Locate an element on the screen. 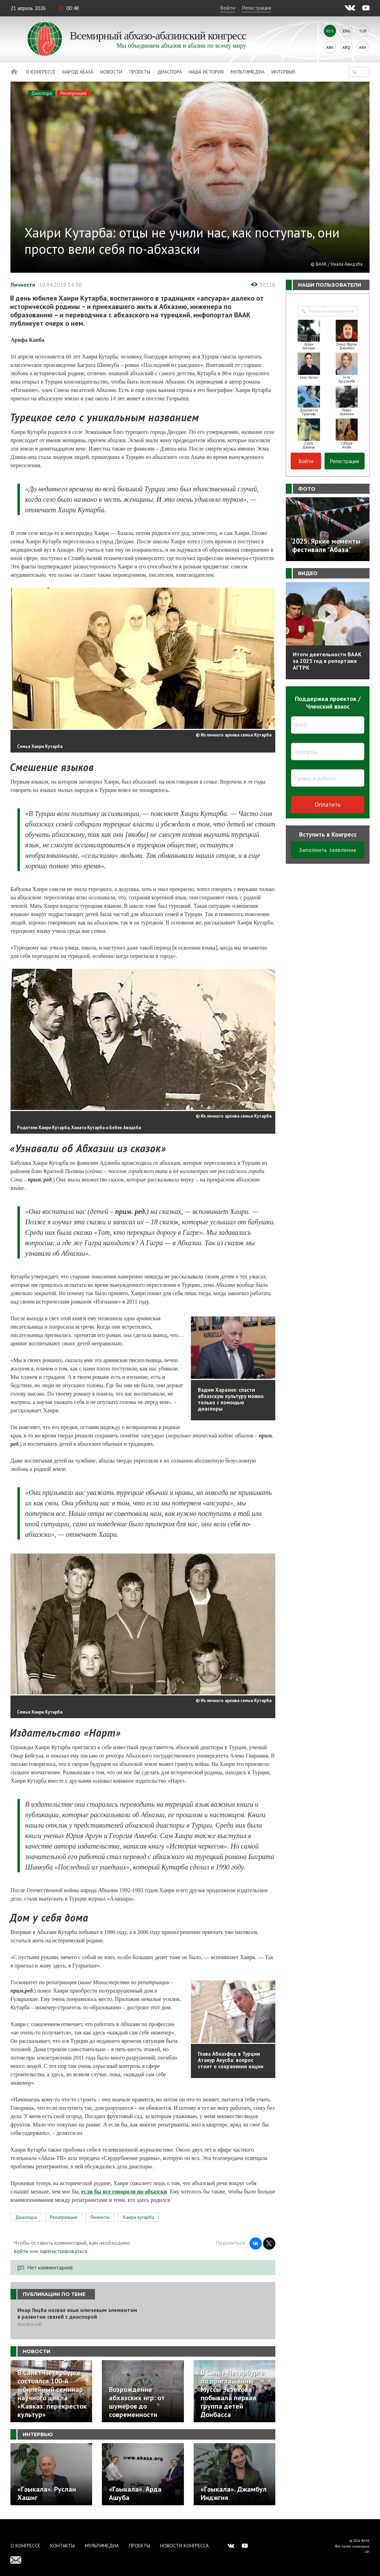 This screenshot has width=380, height=2576. Проекты is located at coordinates (139, 72).